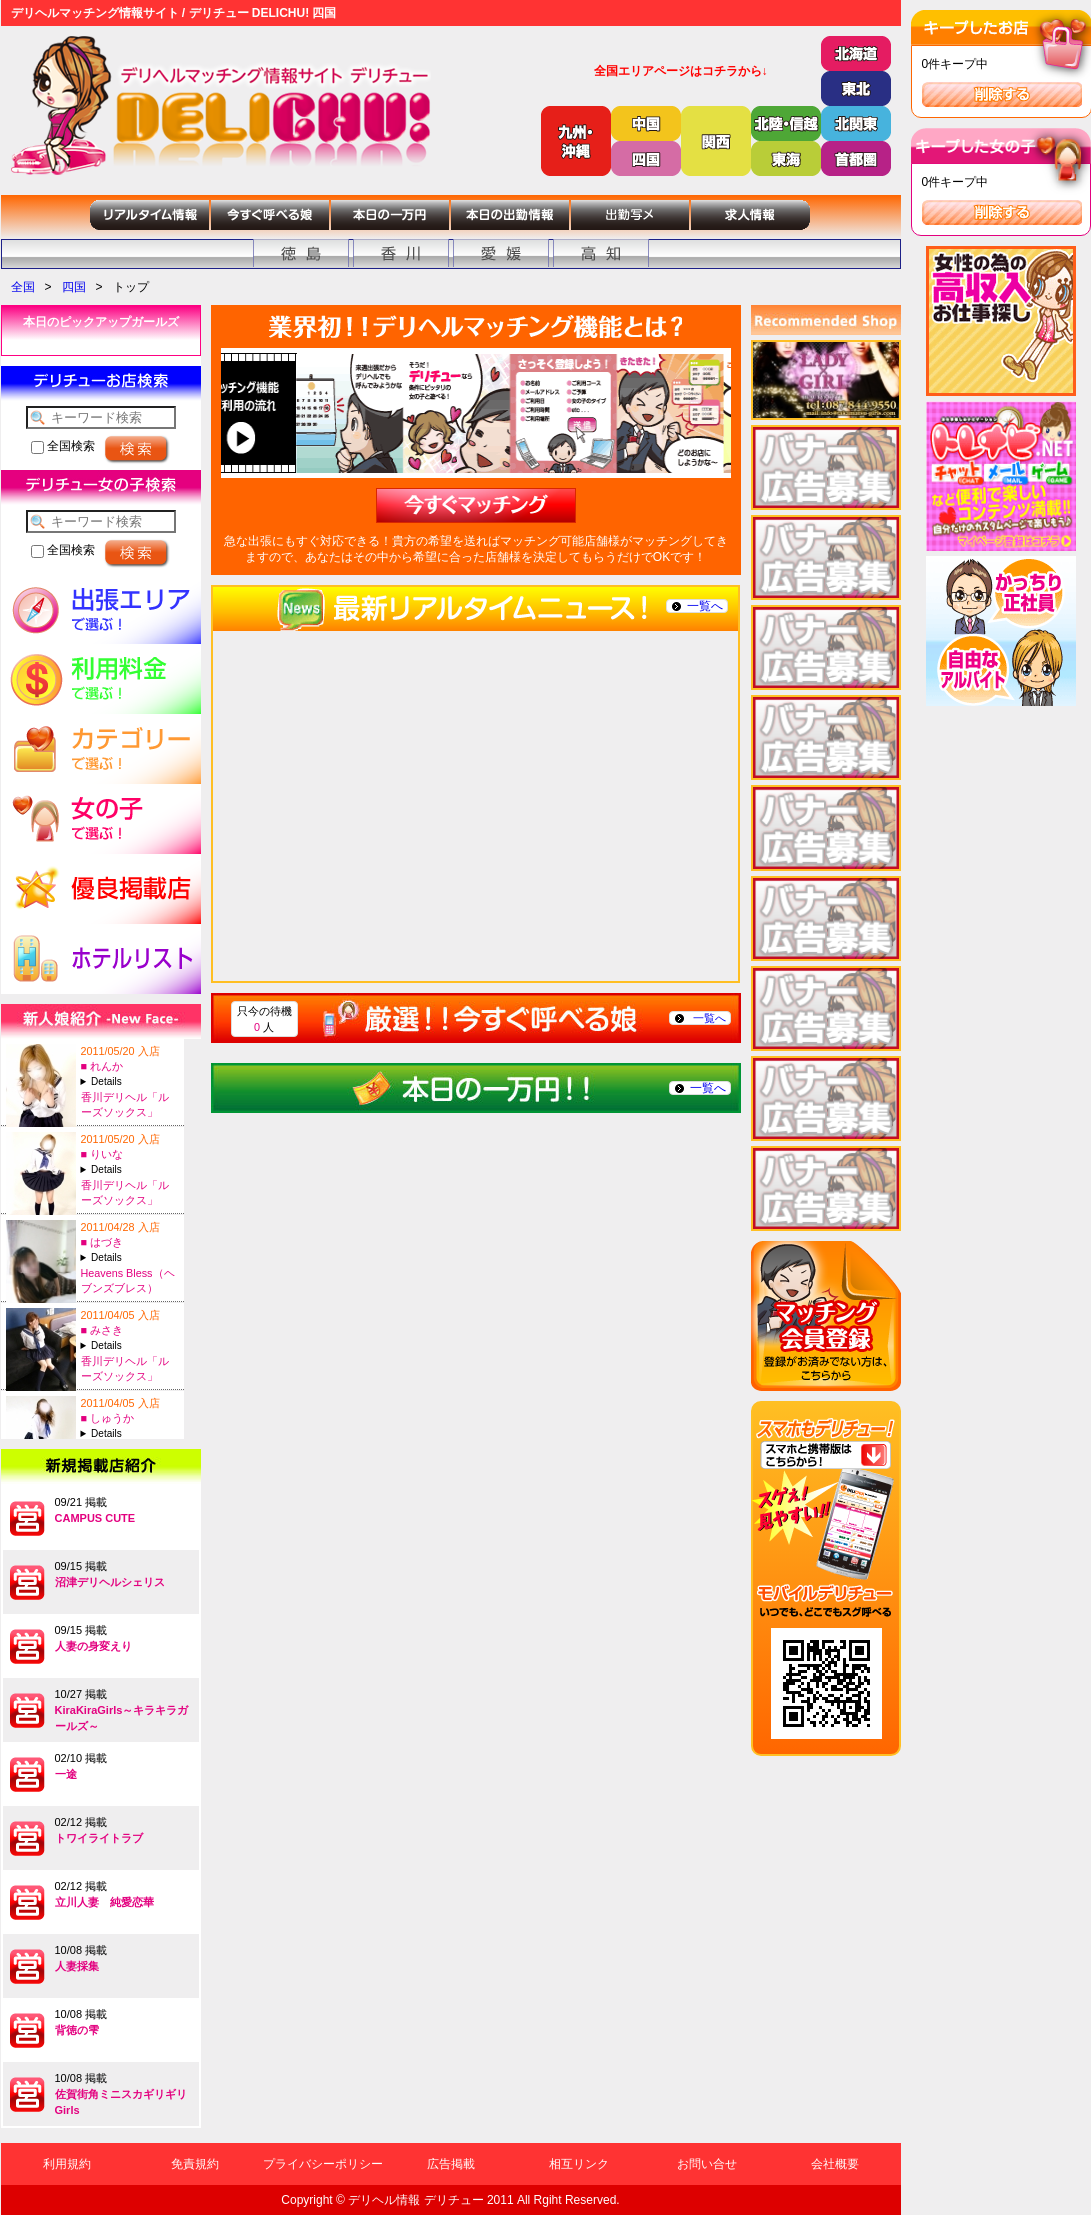  What do you see at coordinates (104, 1902) in the screenshot?
I see `立川人妻 純愛恋華` at bounding box center [104, 1902].